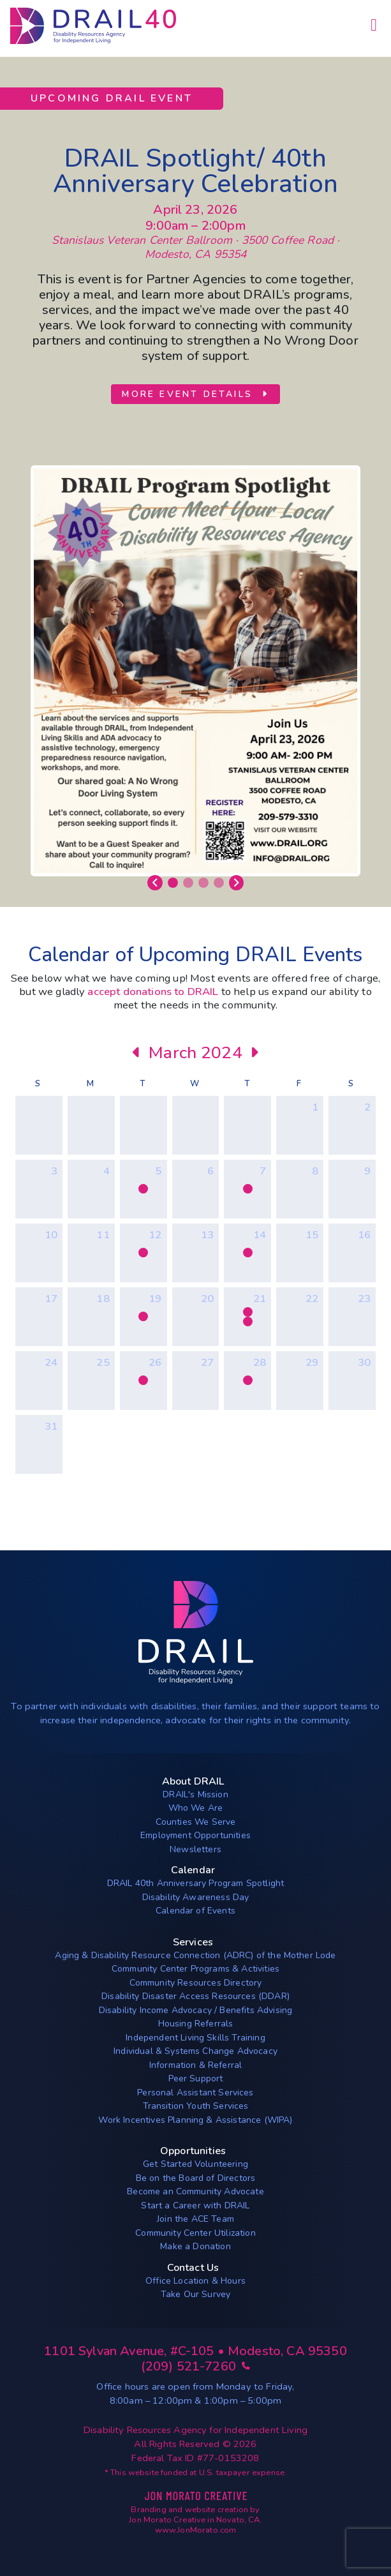  What do you see at coordinates (195, 1794) in the screenshot?
I see `DRAIL's Mission` at bounding box center [195, 1794].